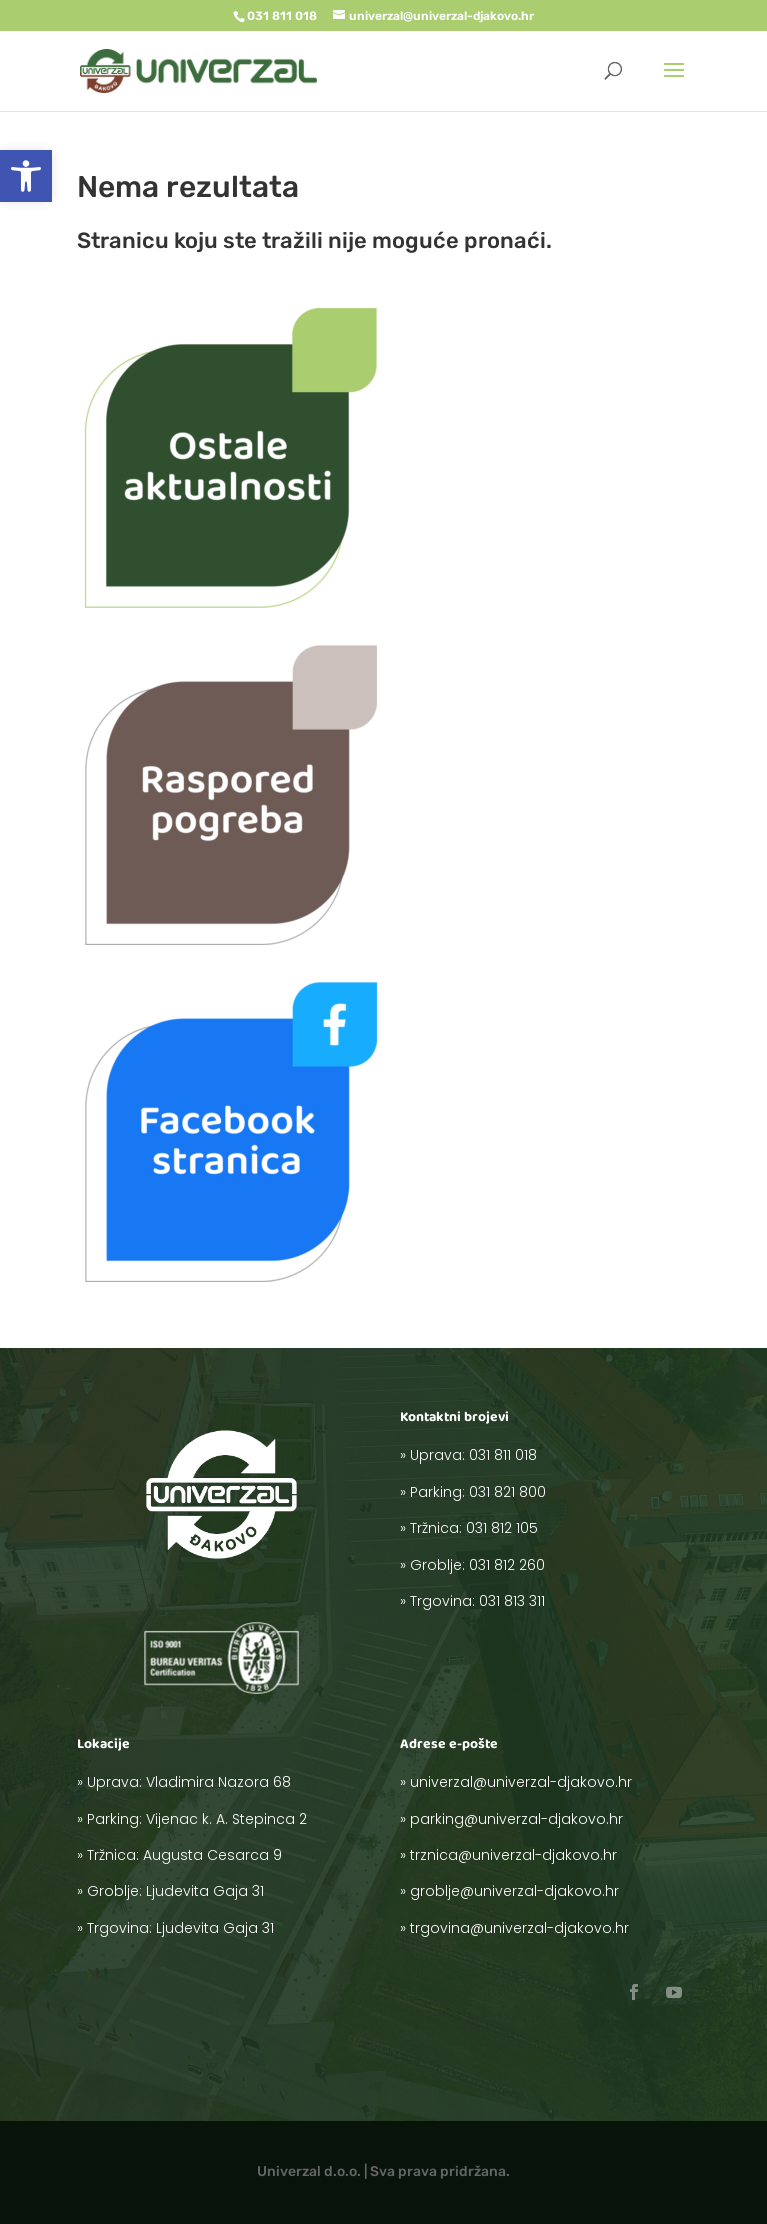  I want to click on 031 812 260, so click(526, 1560).